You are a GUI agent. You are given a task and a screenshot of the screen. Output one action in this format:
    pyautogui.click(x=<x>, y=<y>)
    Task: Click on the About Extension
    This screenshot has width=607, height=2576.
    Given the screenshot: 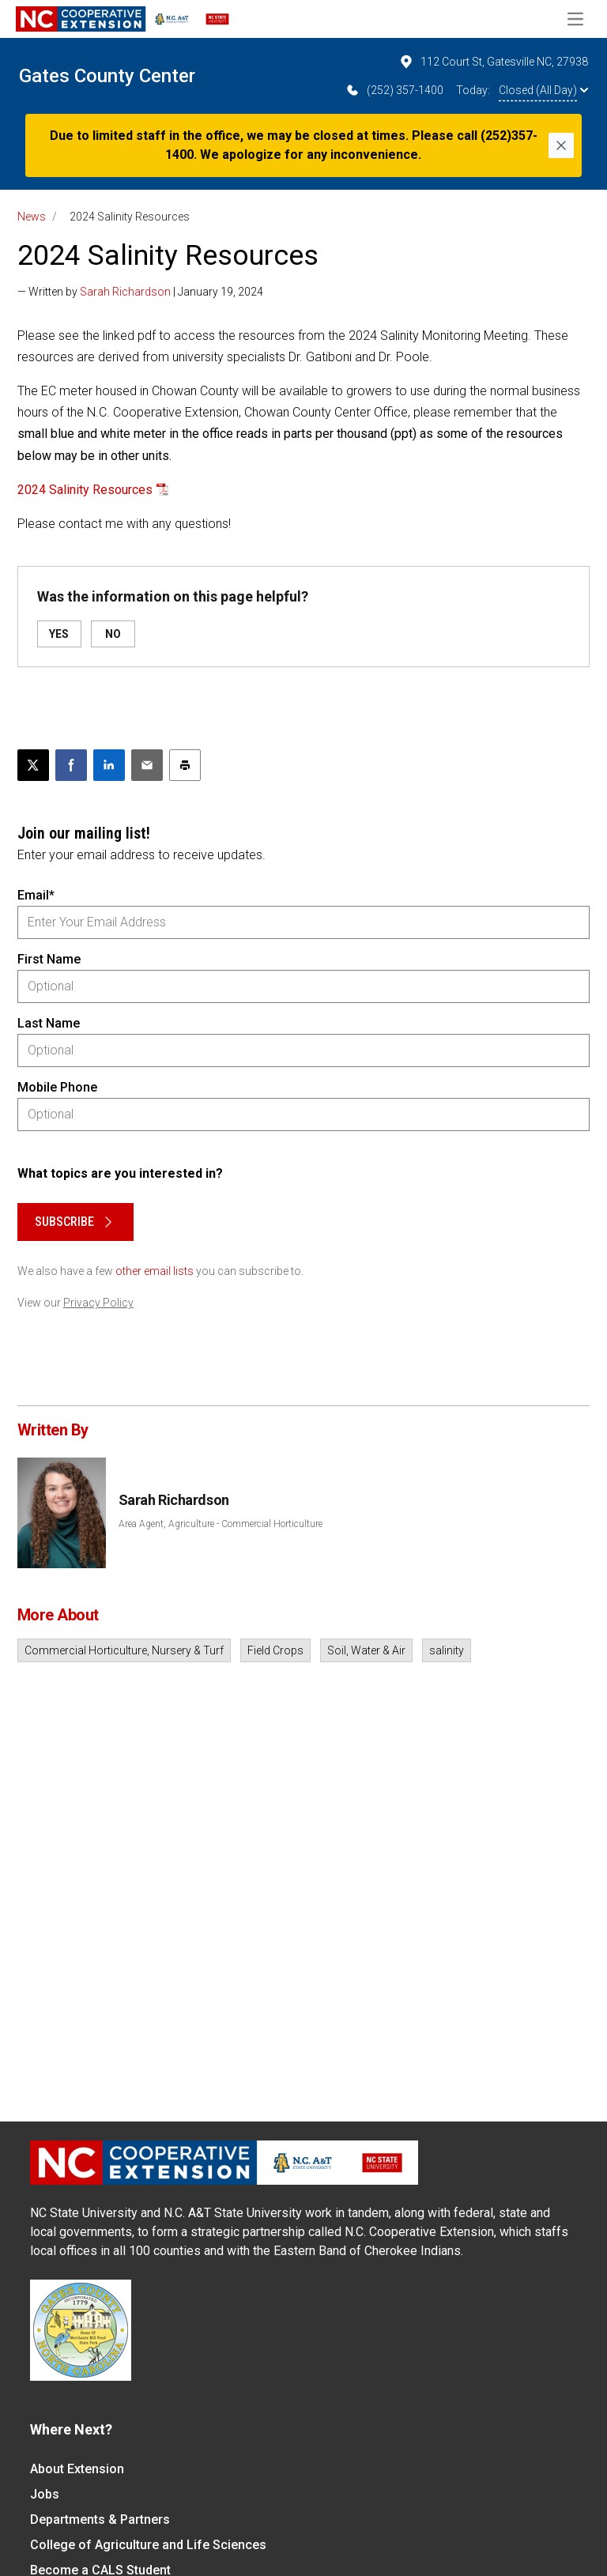 What is the action you would take?
    pyautogui.click(x=77, y=2468)
    